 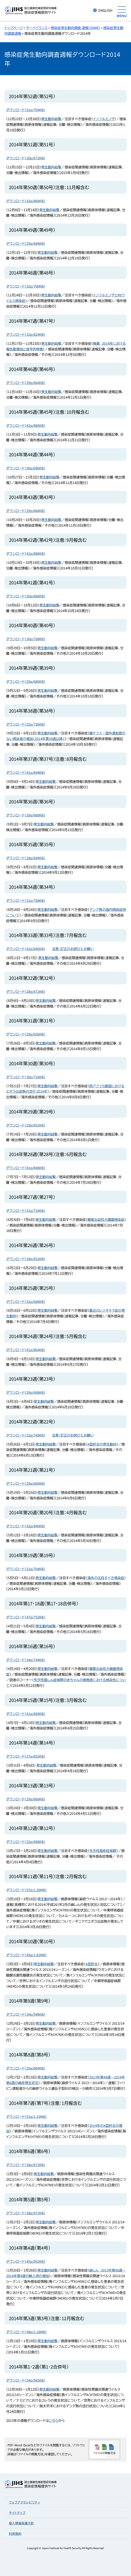 I want to click on サイトマップ, so click(x=17, y=2512).